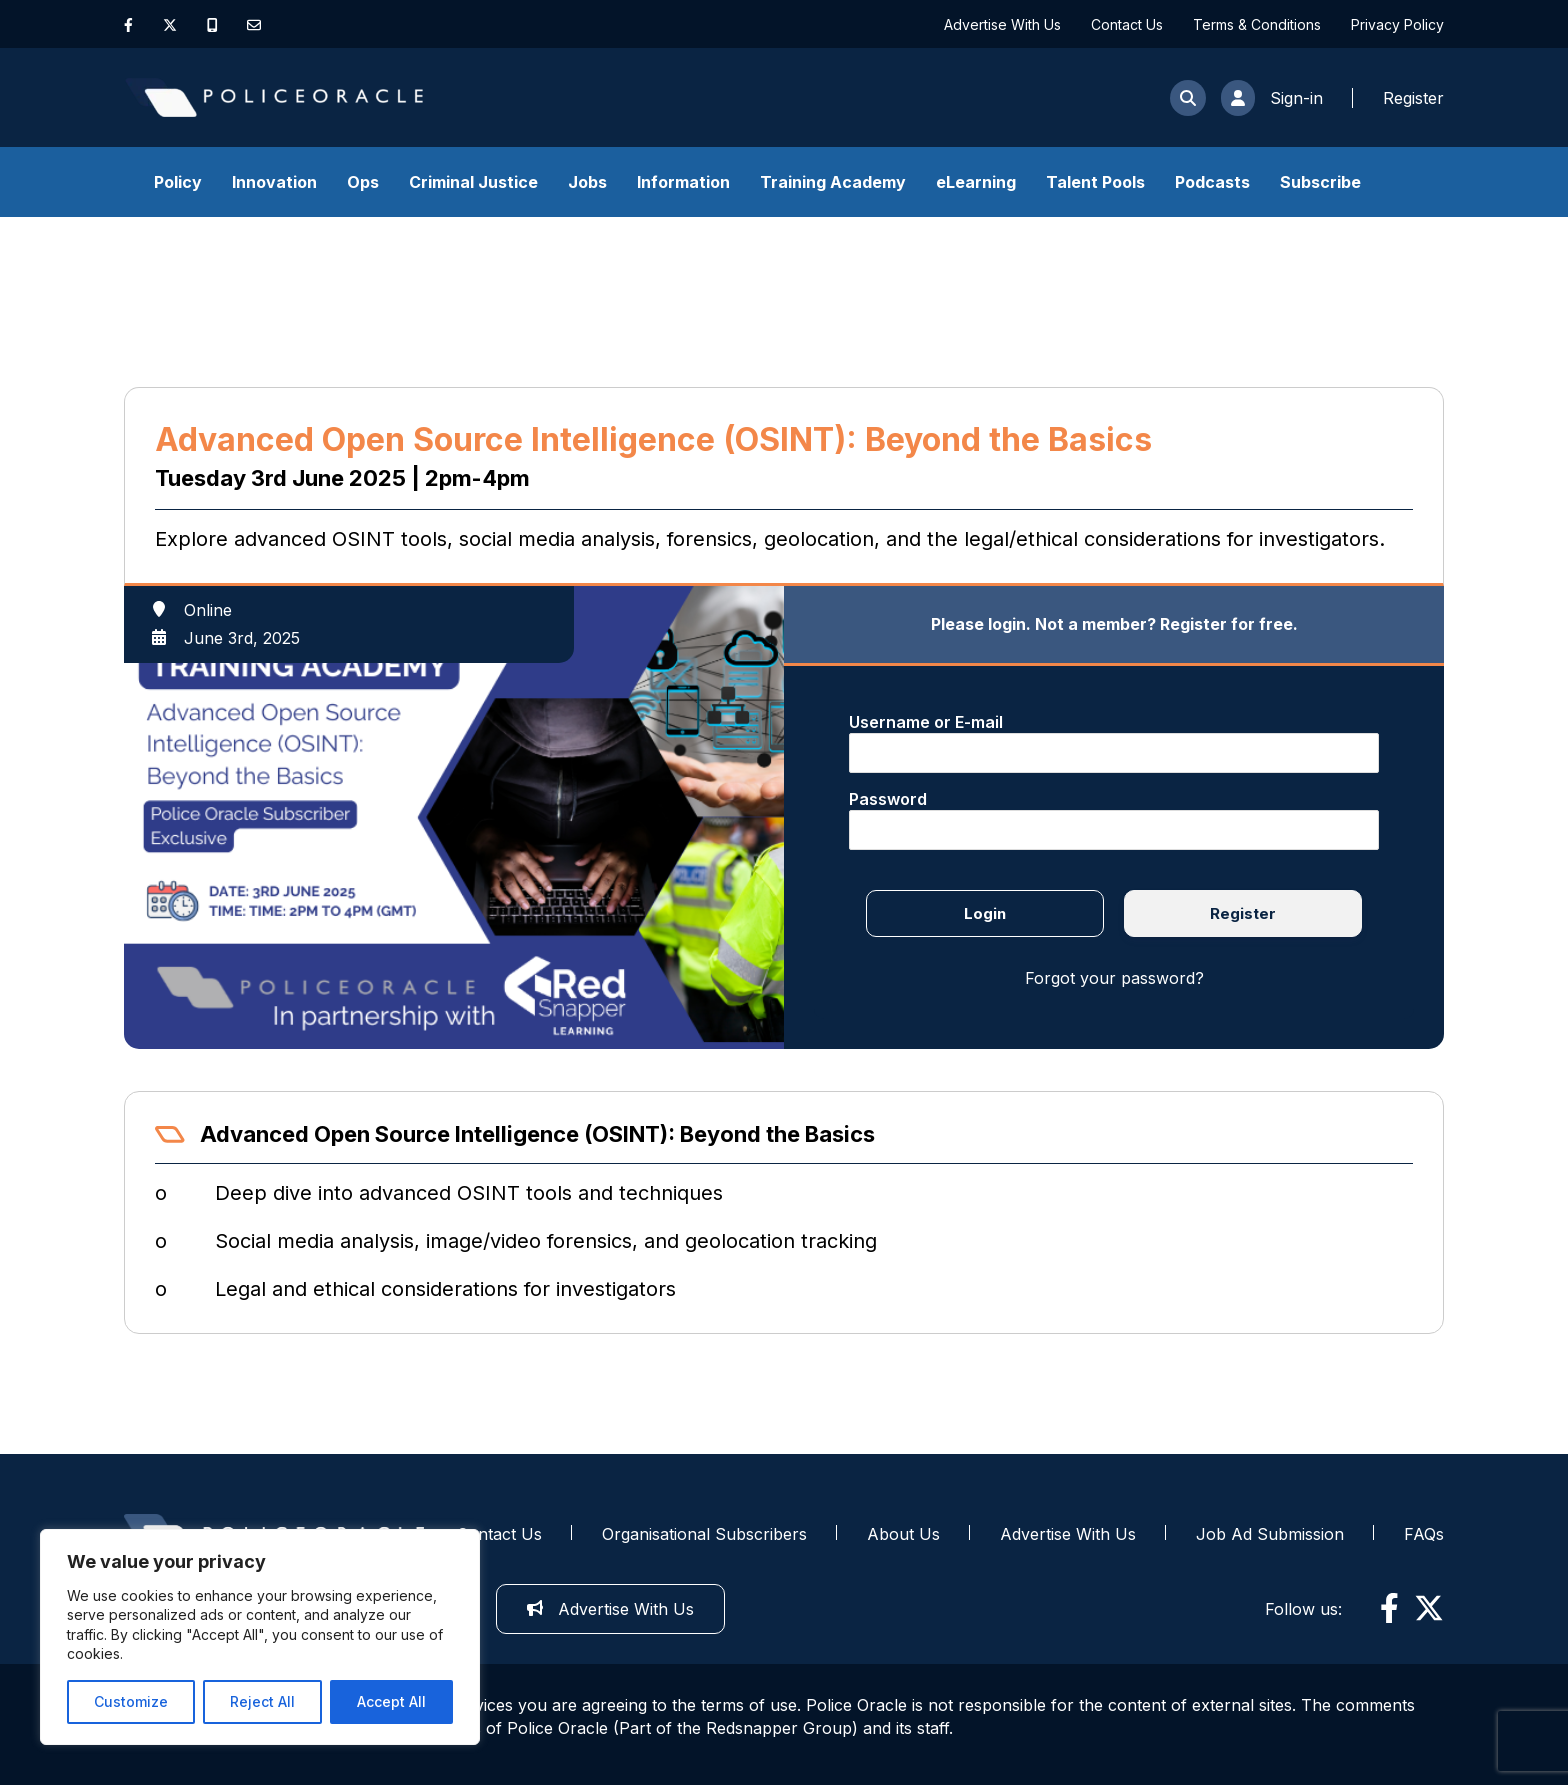 This screenshot has width=1568, height=1785. Describe the element at coordinates (1114, 978) in the screenshot. I see `Forgot your password?` at that location.